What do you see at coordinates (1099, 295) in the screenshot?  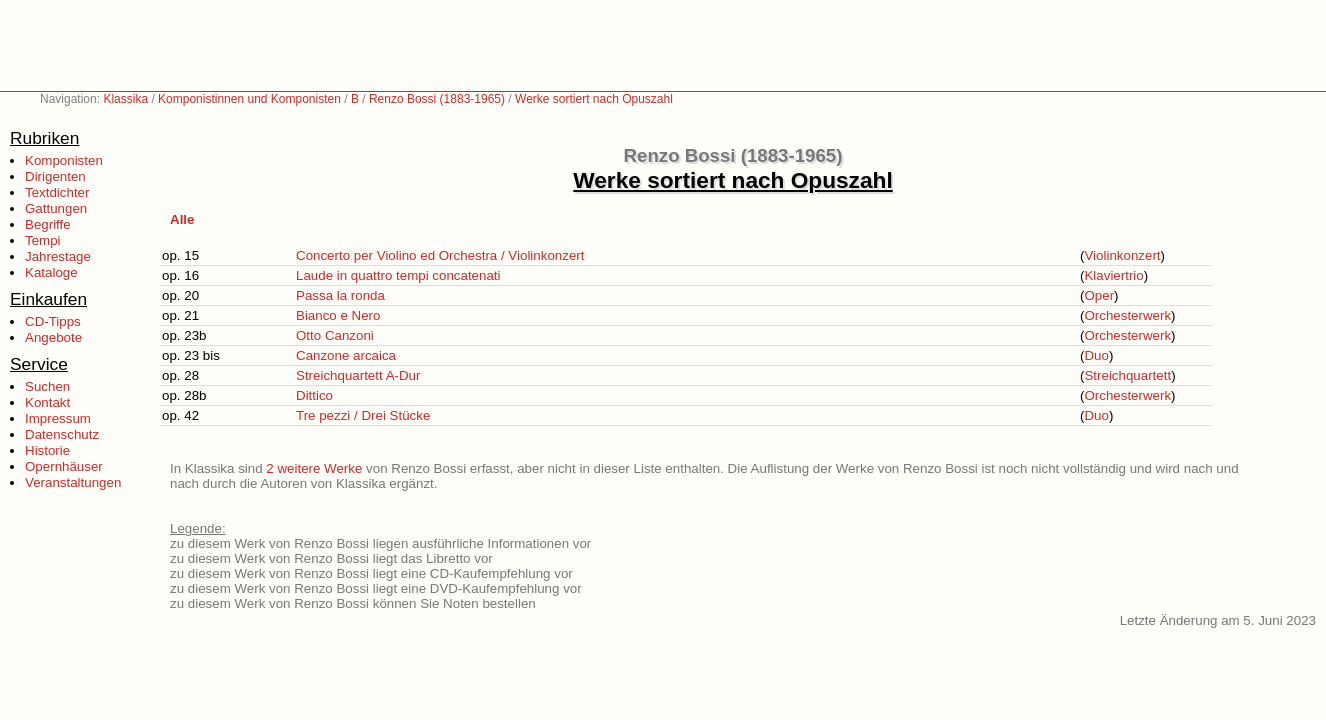 I see `Oper` at bounding box center [1099, 295].